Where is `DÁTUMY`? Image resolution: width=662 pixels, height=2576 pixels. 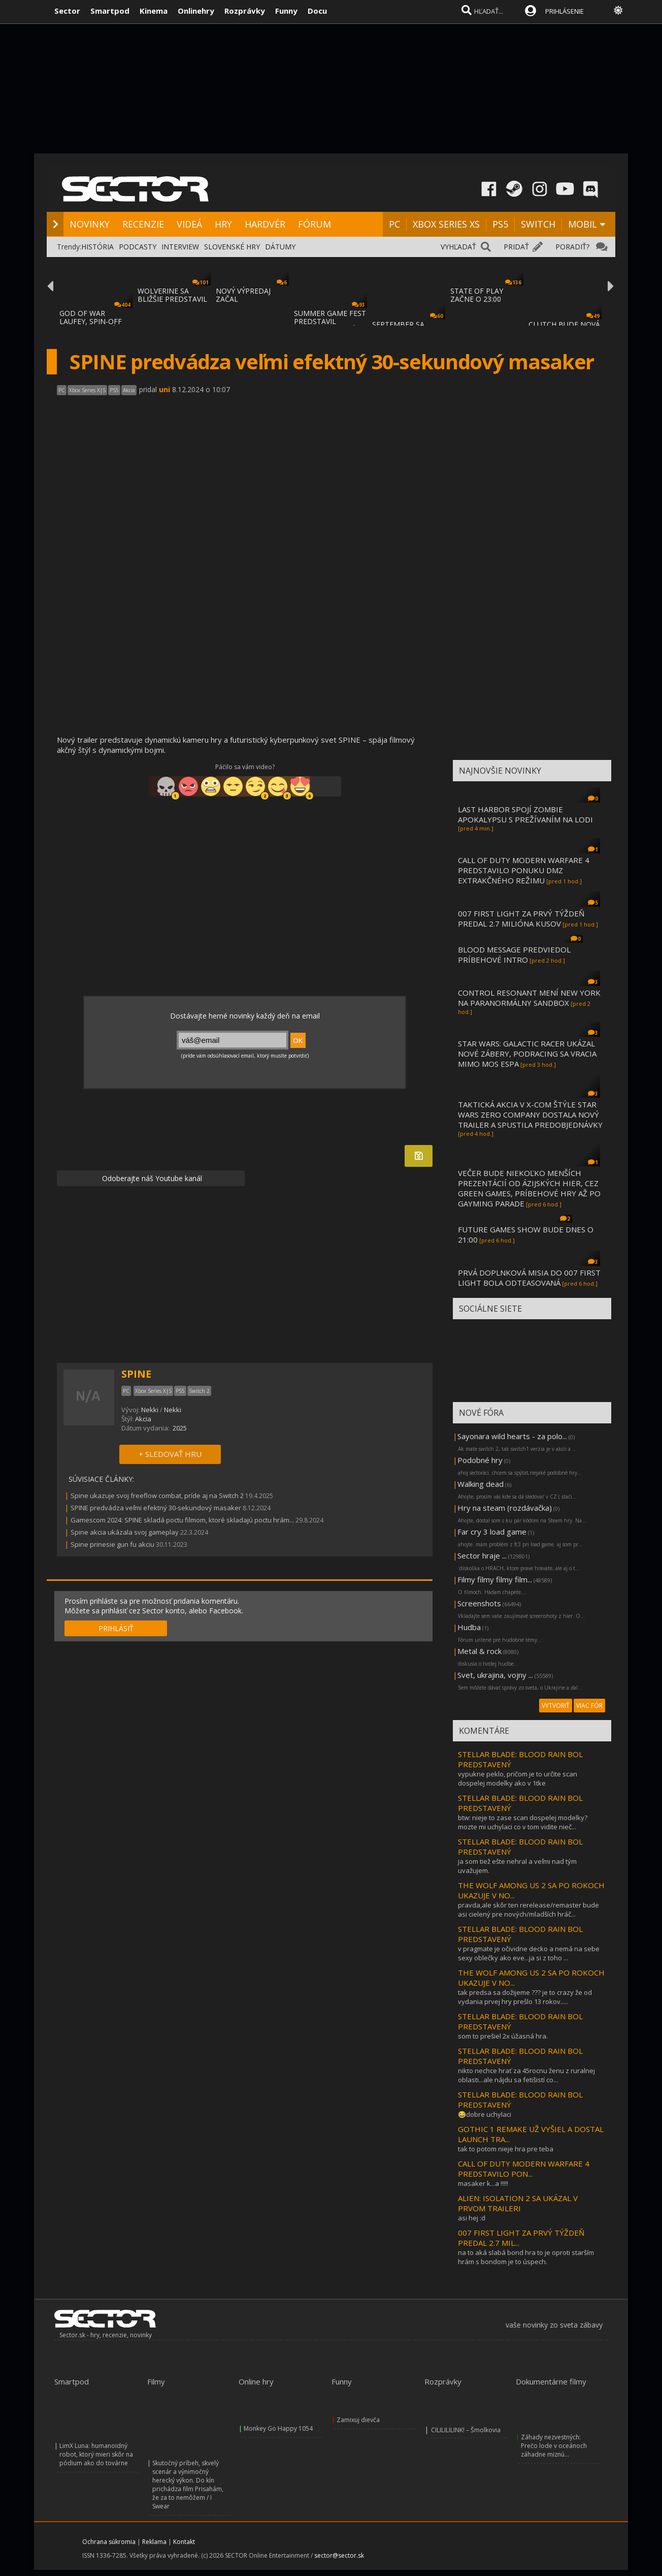
DÁTUMY is located at coordinates (280, 246).